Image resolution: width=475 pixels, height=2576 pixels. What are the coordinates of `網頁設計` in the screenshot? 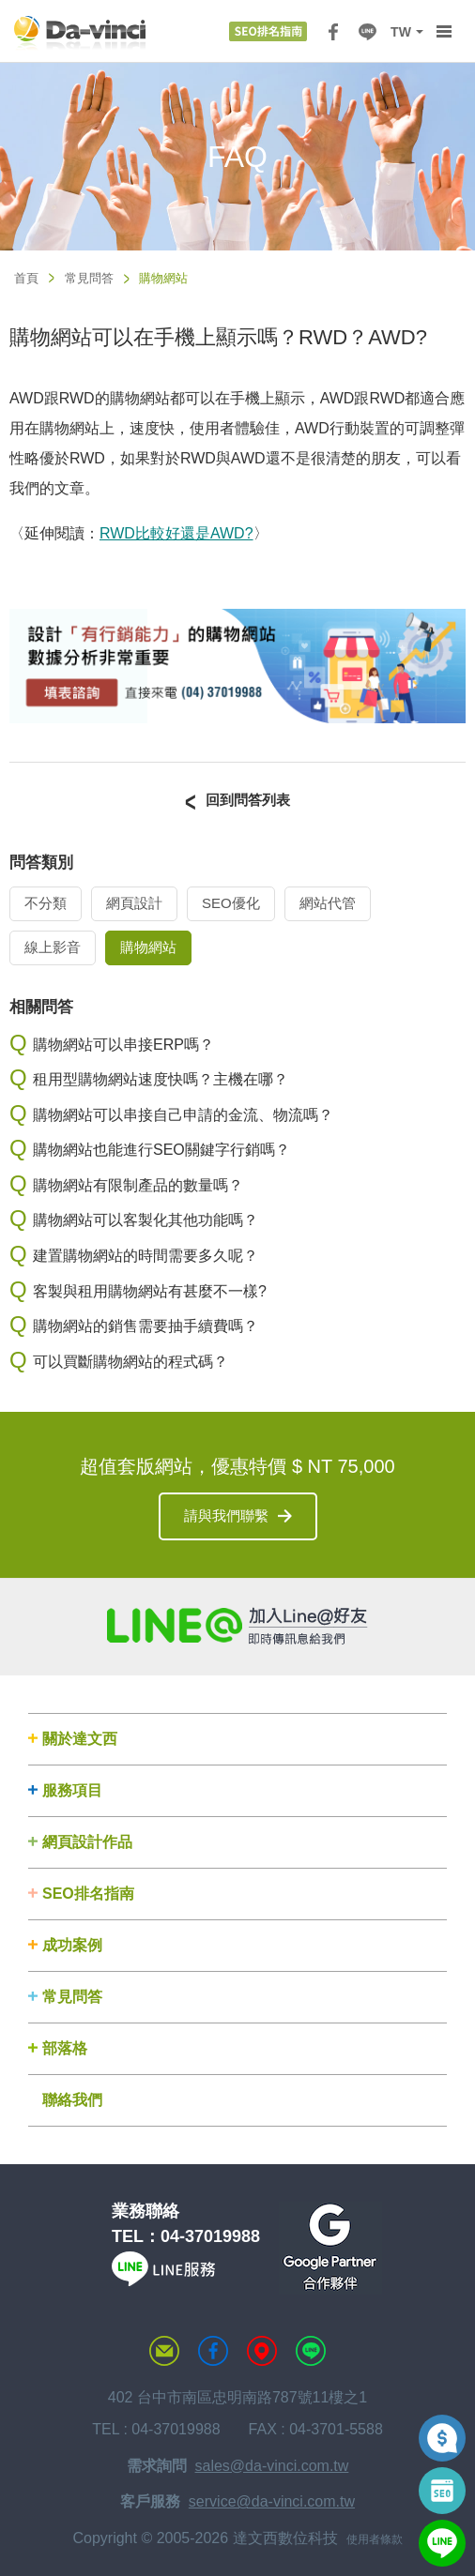 It's located at (134, 903).